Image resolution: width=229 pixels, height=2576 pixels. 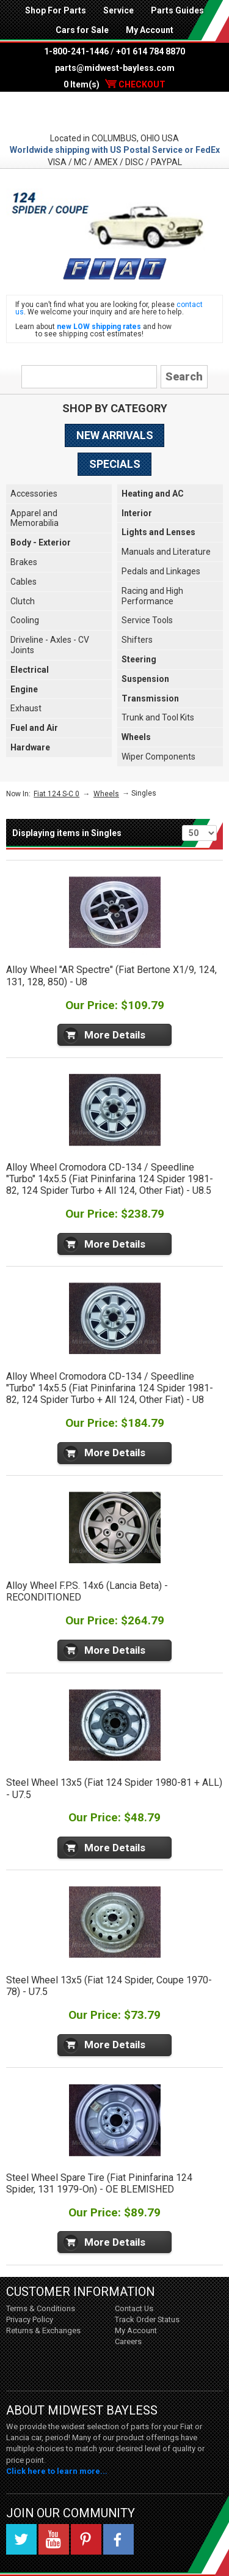 What do you see at coordinates (137, 513) in the screenshot?
I see `Interior` at bounding box center [137, 513].